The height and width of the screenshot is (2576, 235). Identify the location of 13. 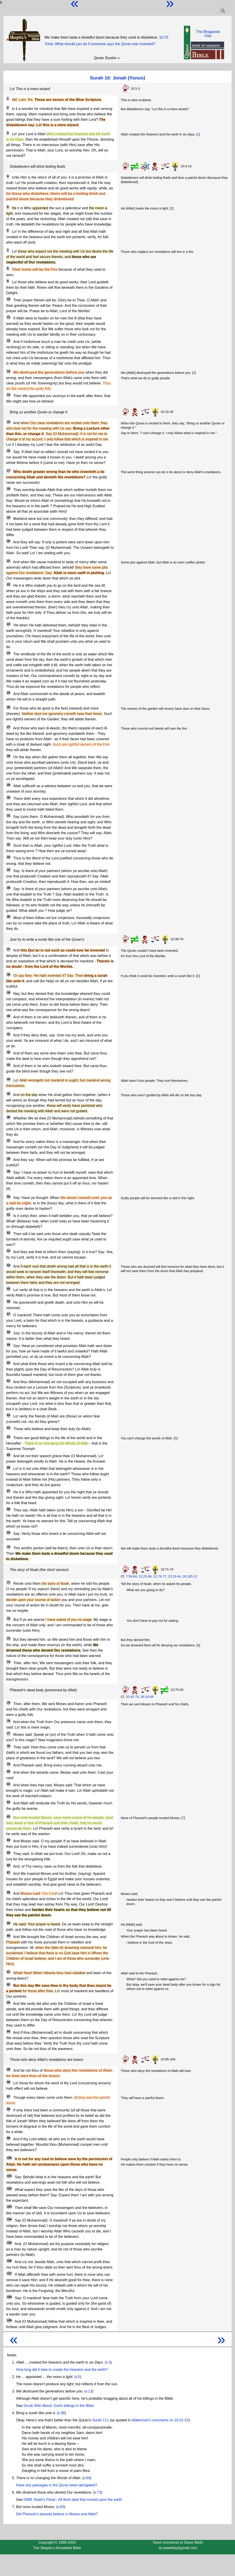
(8, 371).